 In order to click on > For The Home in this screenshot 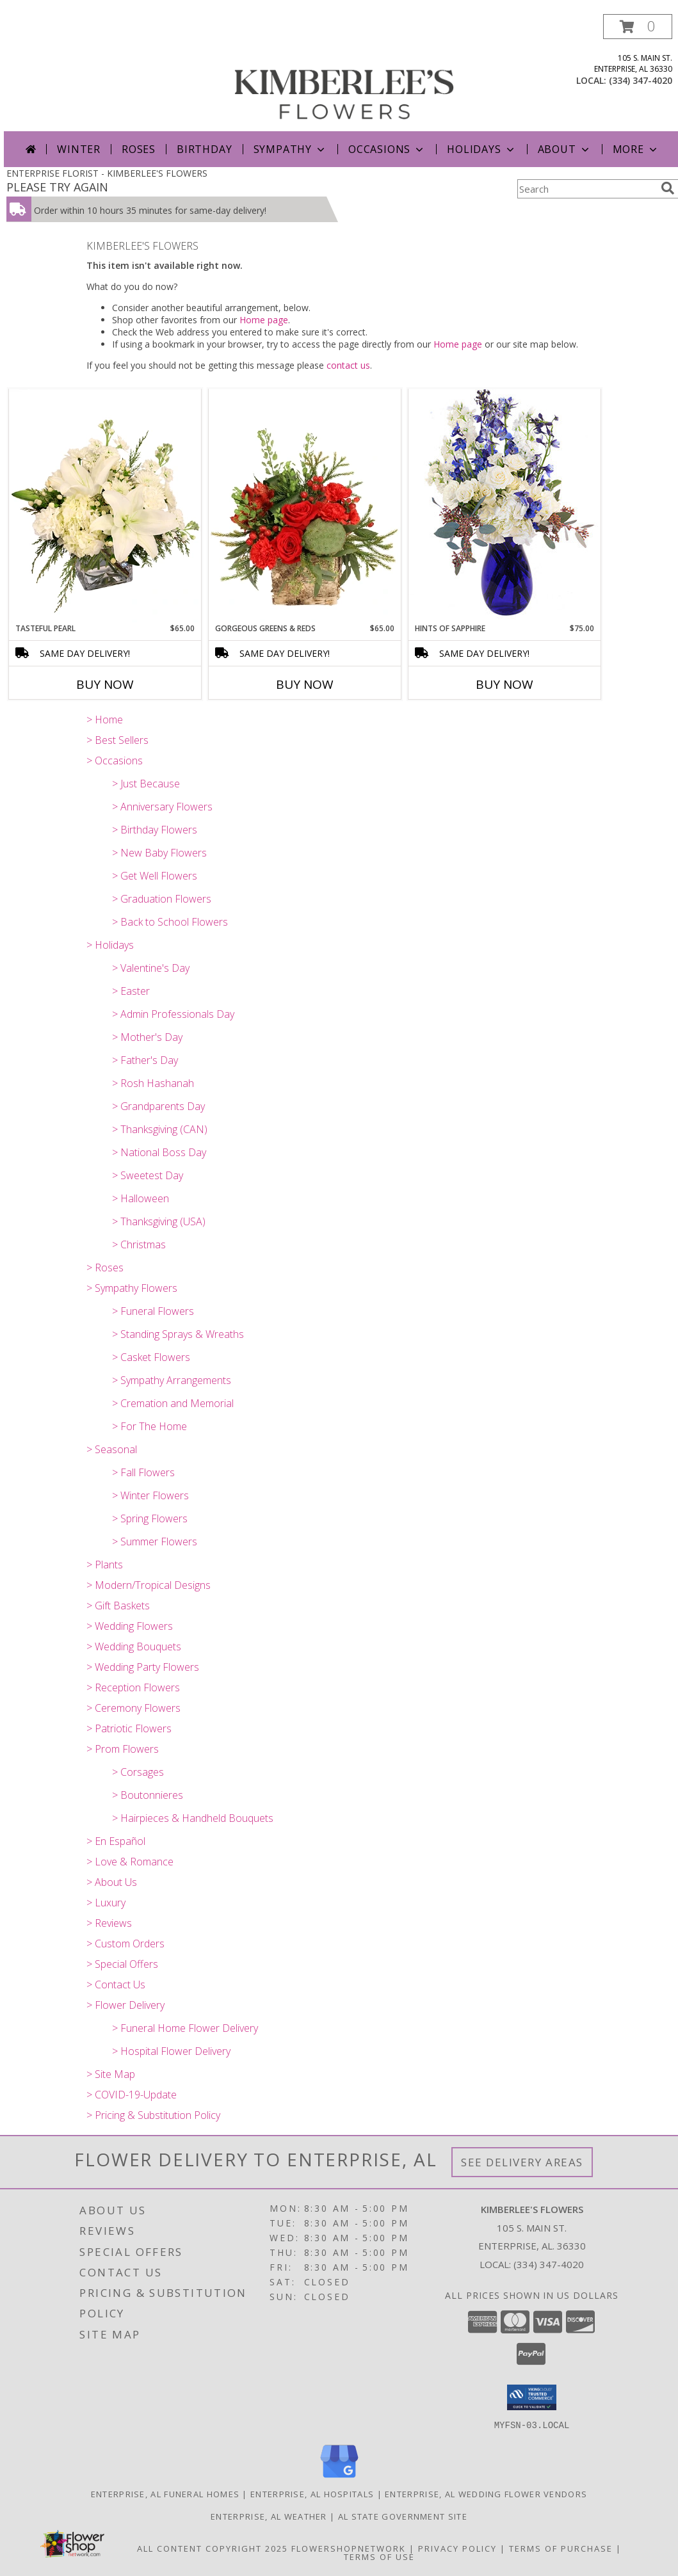, I will do `click(149, 1426)`.